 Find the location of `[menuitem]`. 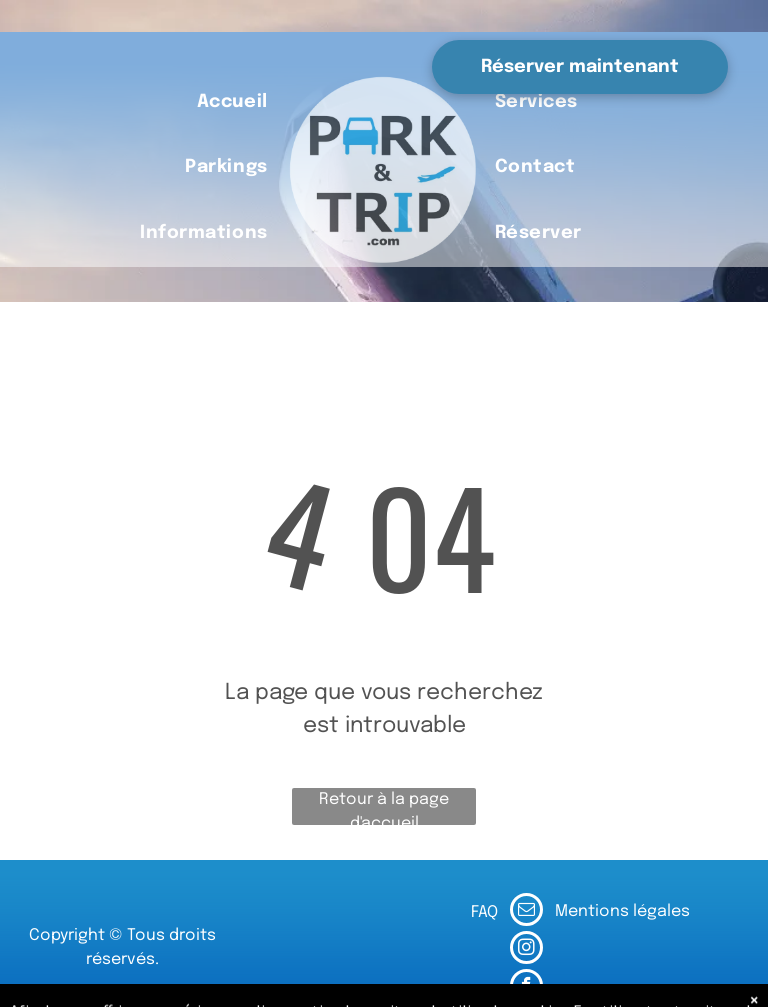

[menuitem] is located at coordinates (232, 102).